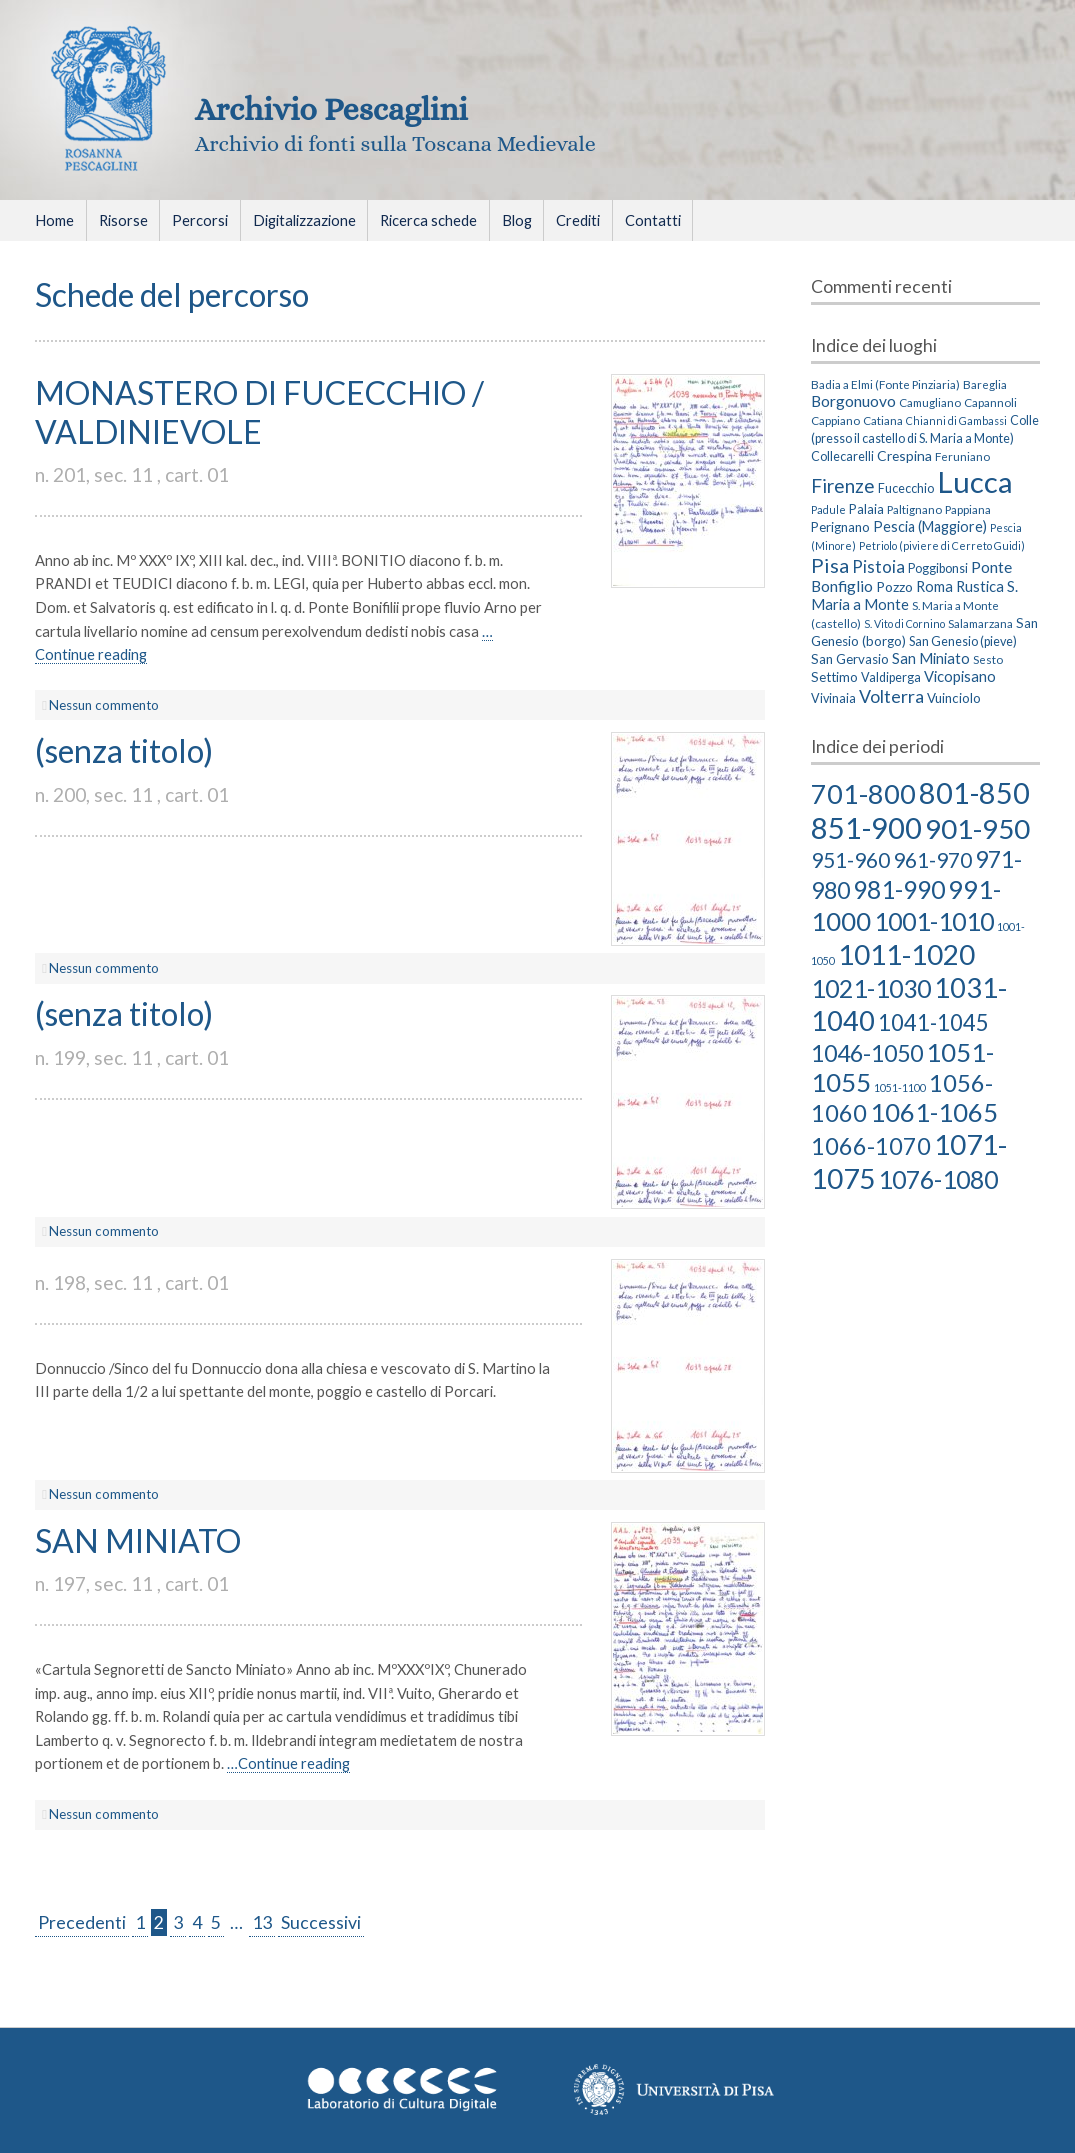 This screenshot has height=2153, width=1075. Describe the element at coordinates (968, 509) in the screenshot. I see `Pappiana [Pappiana (3 elementi)]` at that location.